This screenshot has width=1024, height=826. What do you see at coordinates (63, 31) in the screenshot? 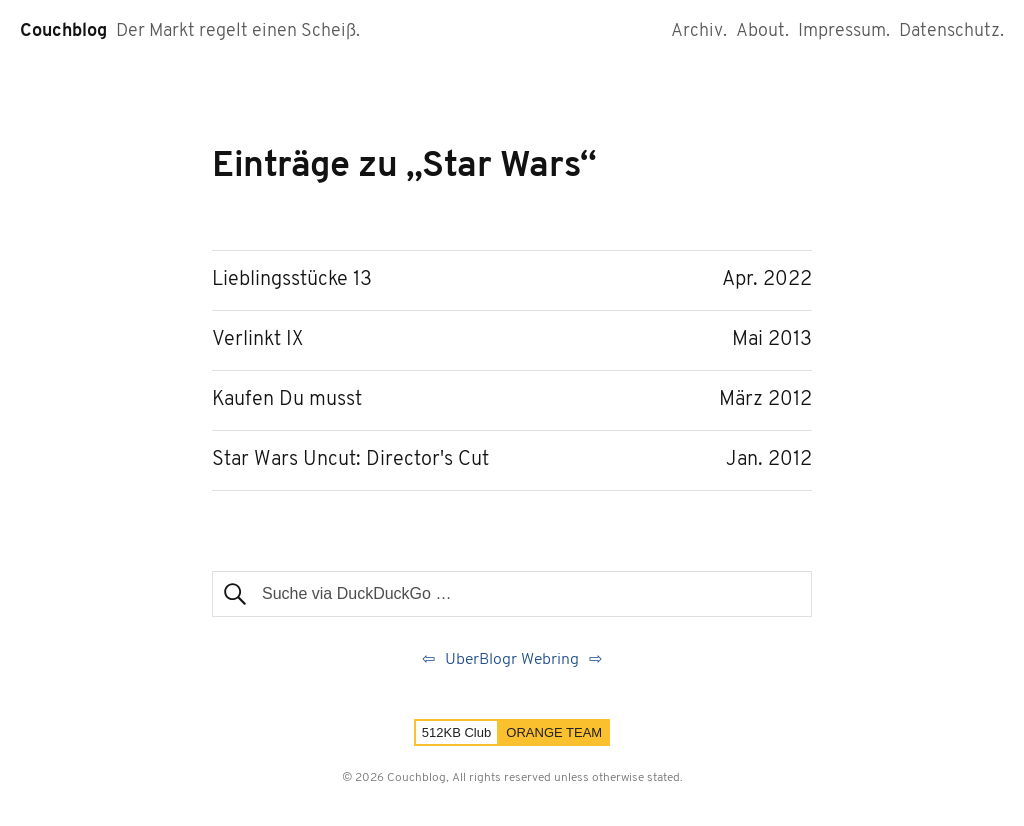
I see `Couchblog` at bounding box center [63, 31].